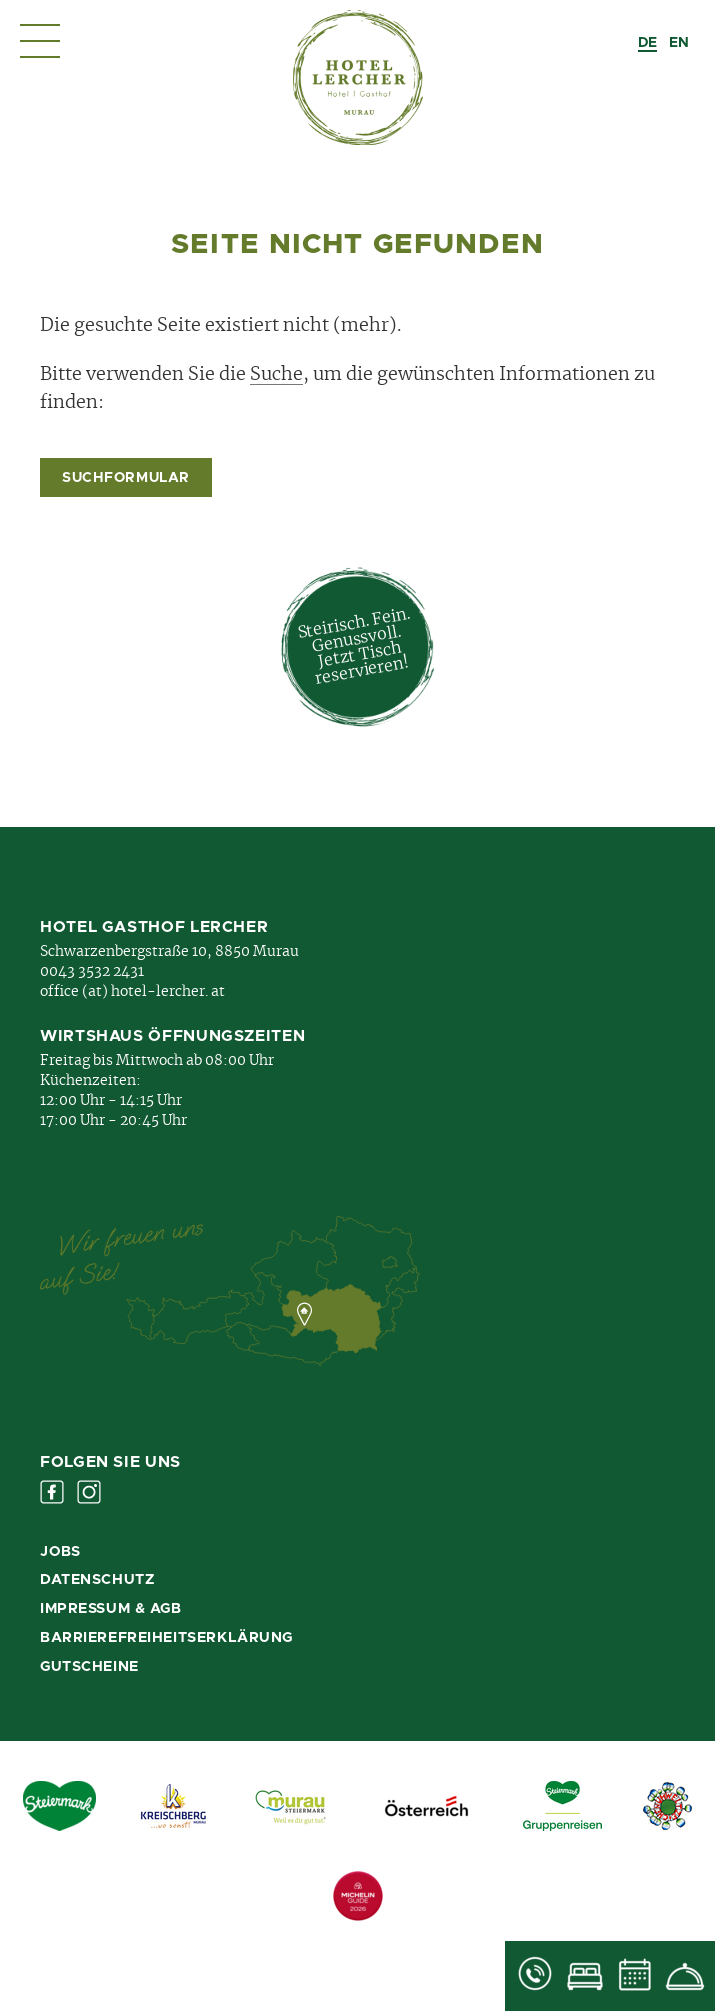 The width and height of the screenshot is (715, 2011). What do you see at coordinates (679, 43) in the screenshot?
I see `[option]` at bounding box center [679, 43].